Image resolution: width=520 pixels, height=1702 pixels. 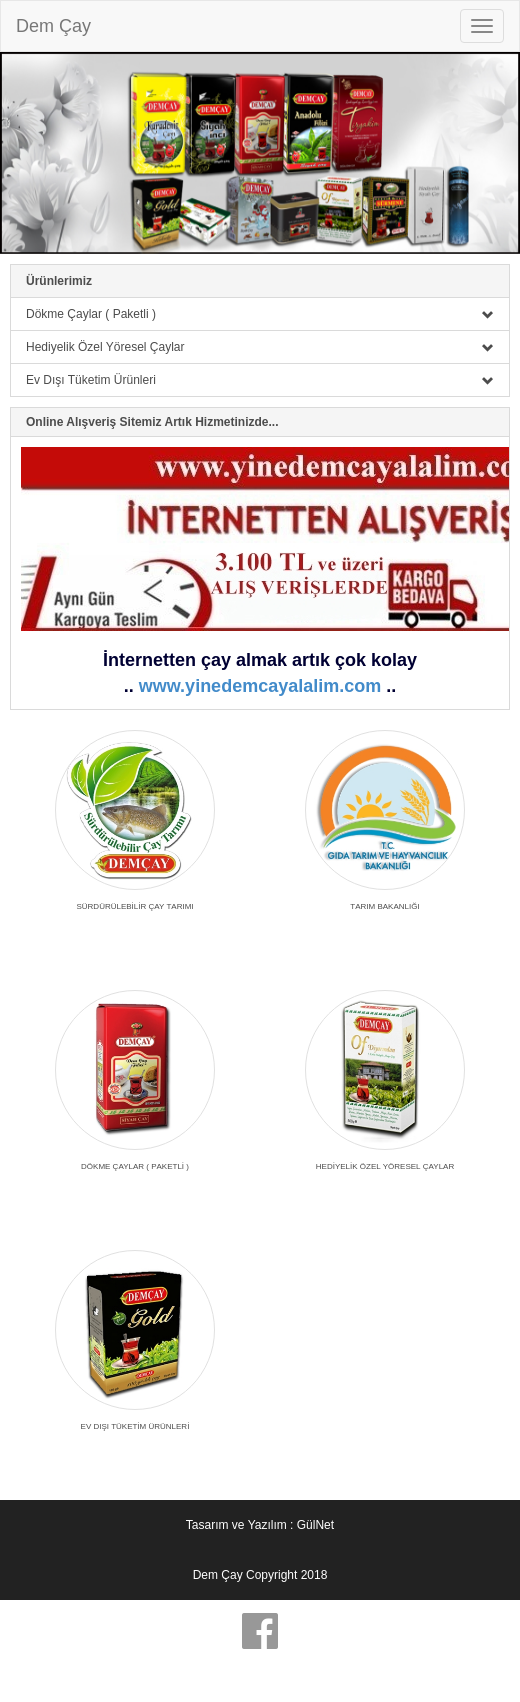 What do you see at coordinates (152, 422) in the screenshot?
I see `Online Alışveriş Sitemiz Artık Hizmetinizde...` at bounding box center [152, 422].